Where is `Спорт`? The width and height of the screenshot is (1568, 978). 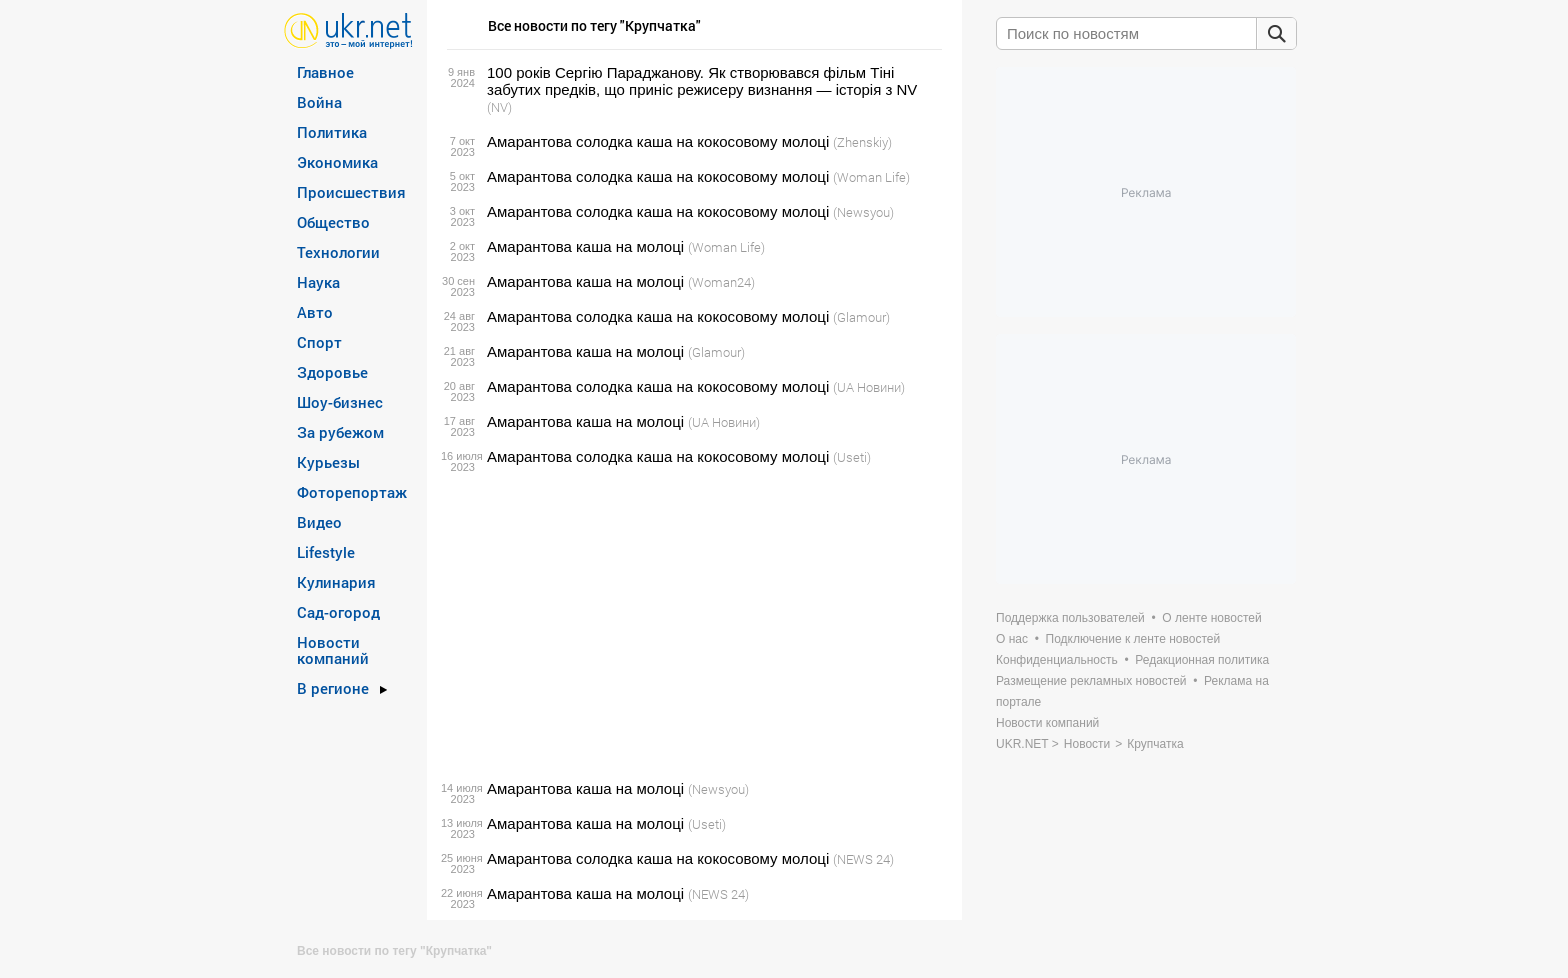 Спорт is located at coordinates (319, 342).